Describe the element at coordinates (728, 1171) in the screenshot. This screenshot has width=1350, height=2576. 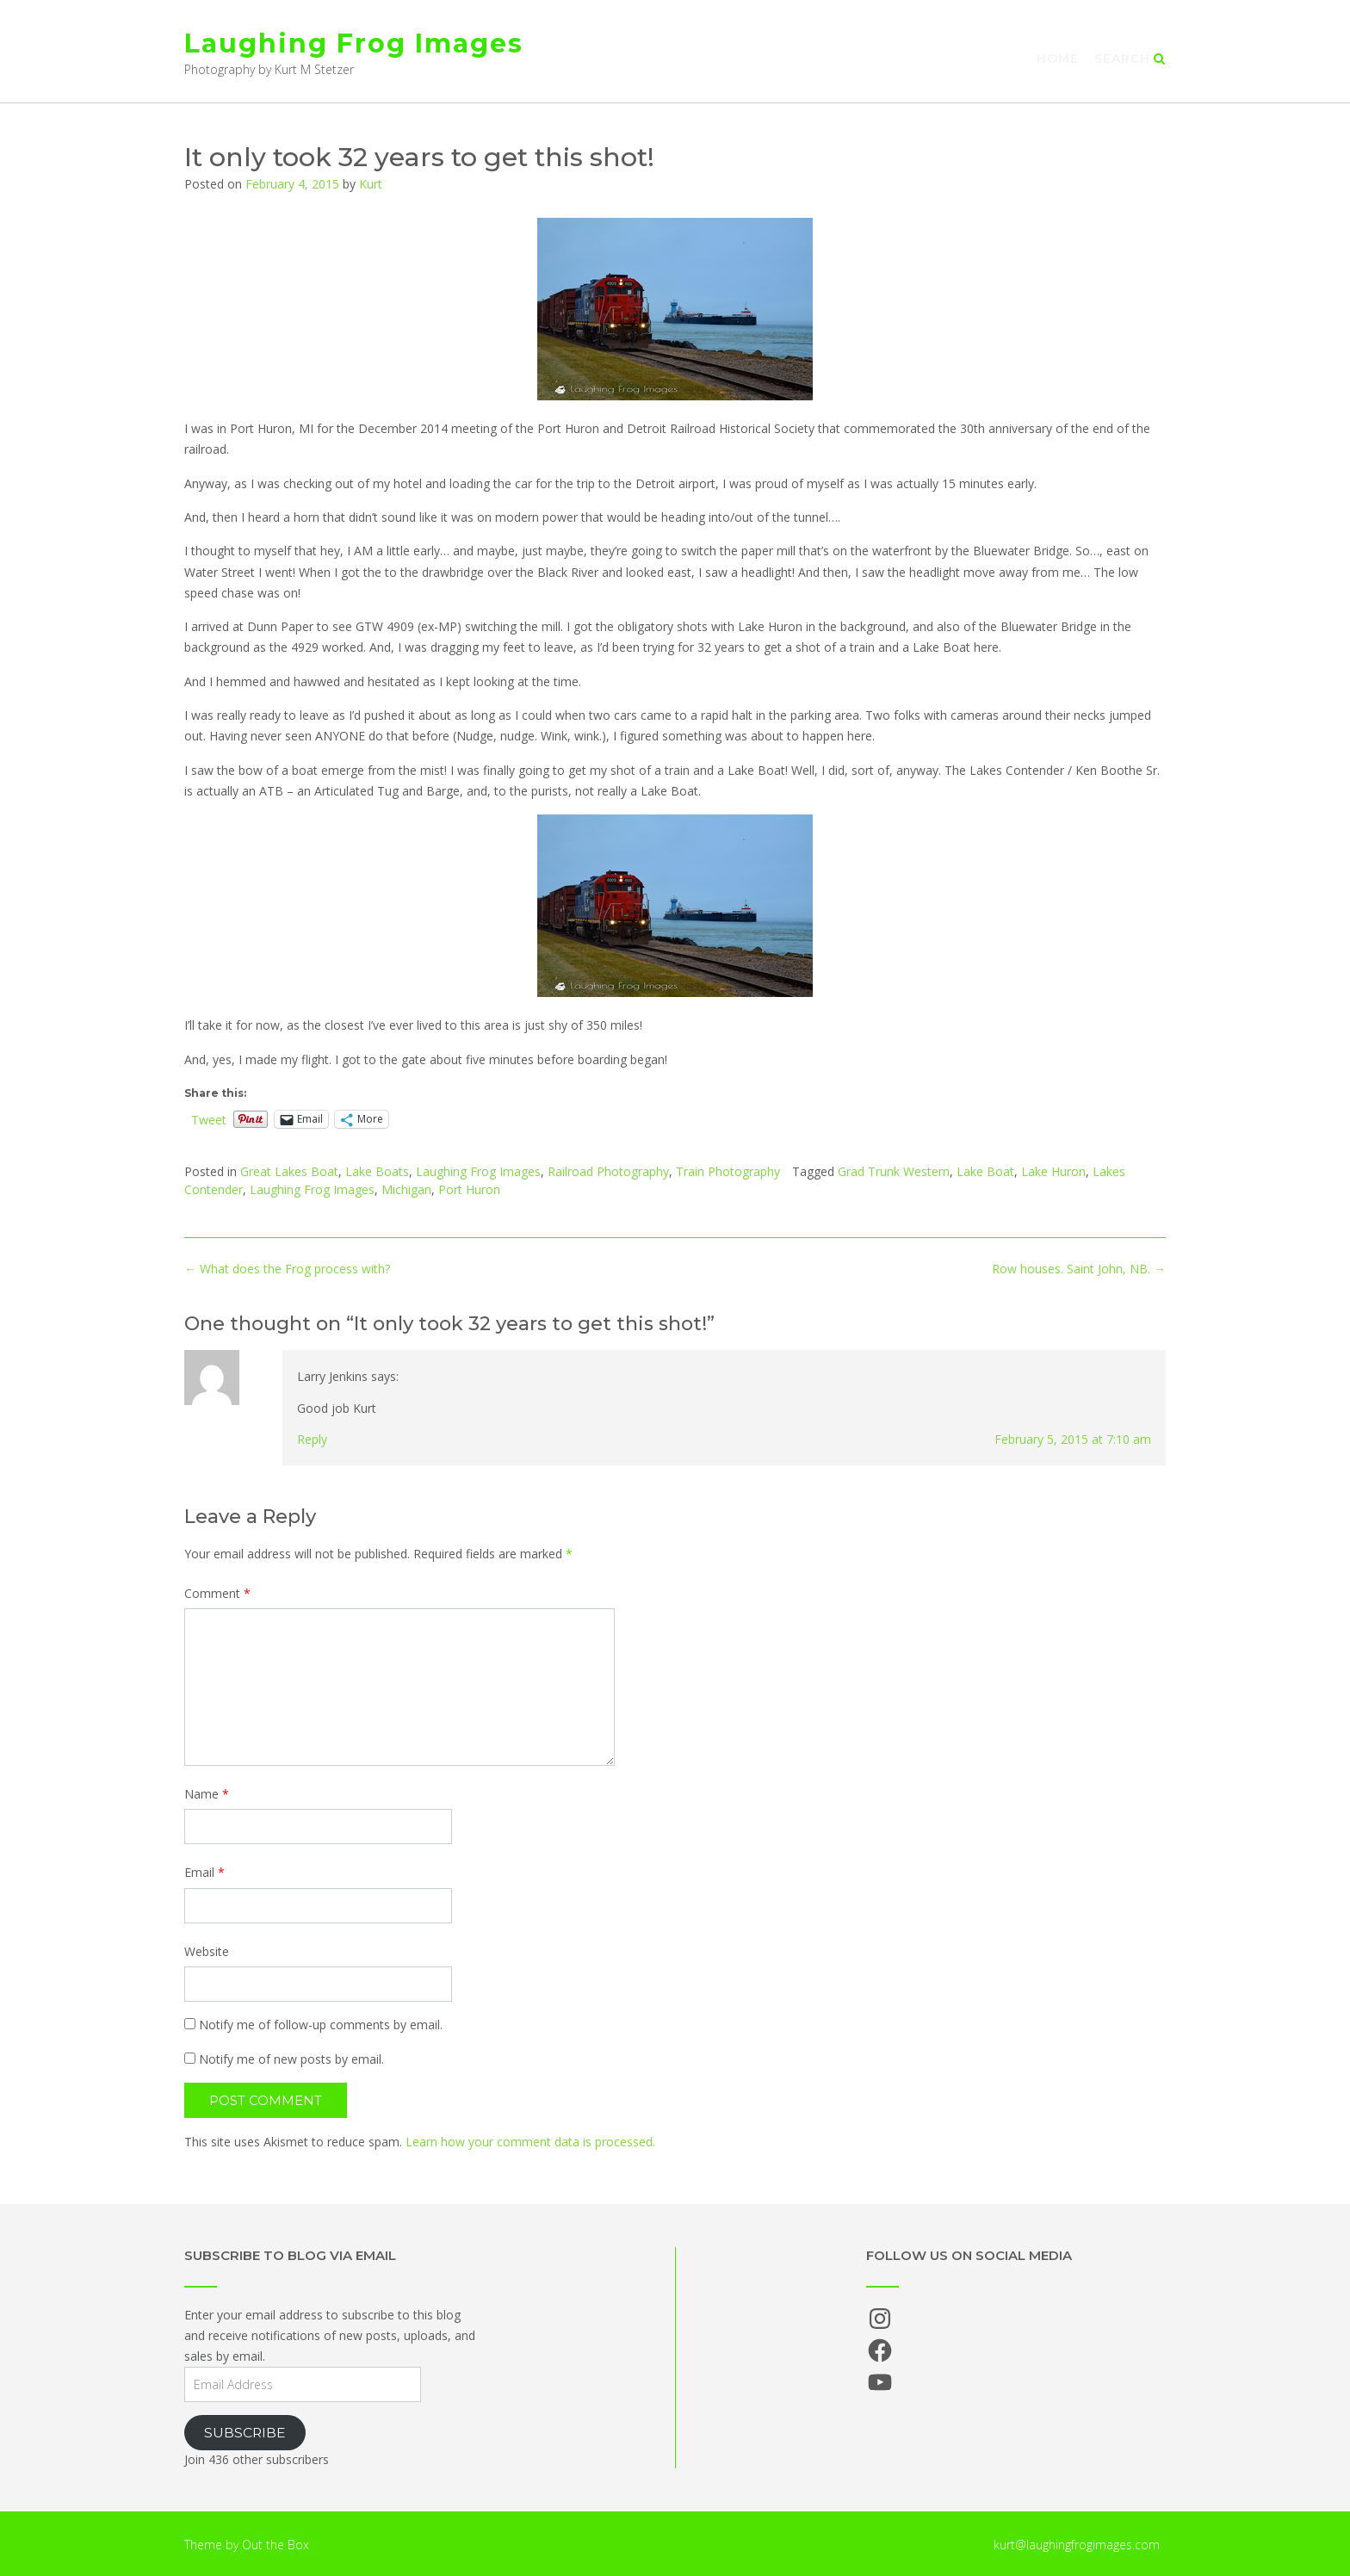
I see `Train Photography` at that location.